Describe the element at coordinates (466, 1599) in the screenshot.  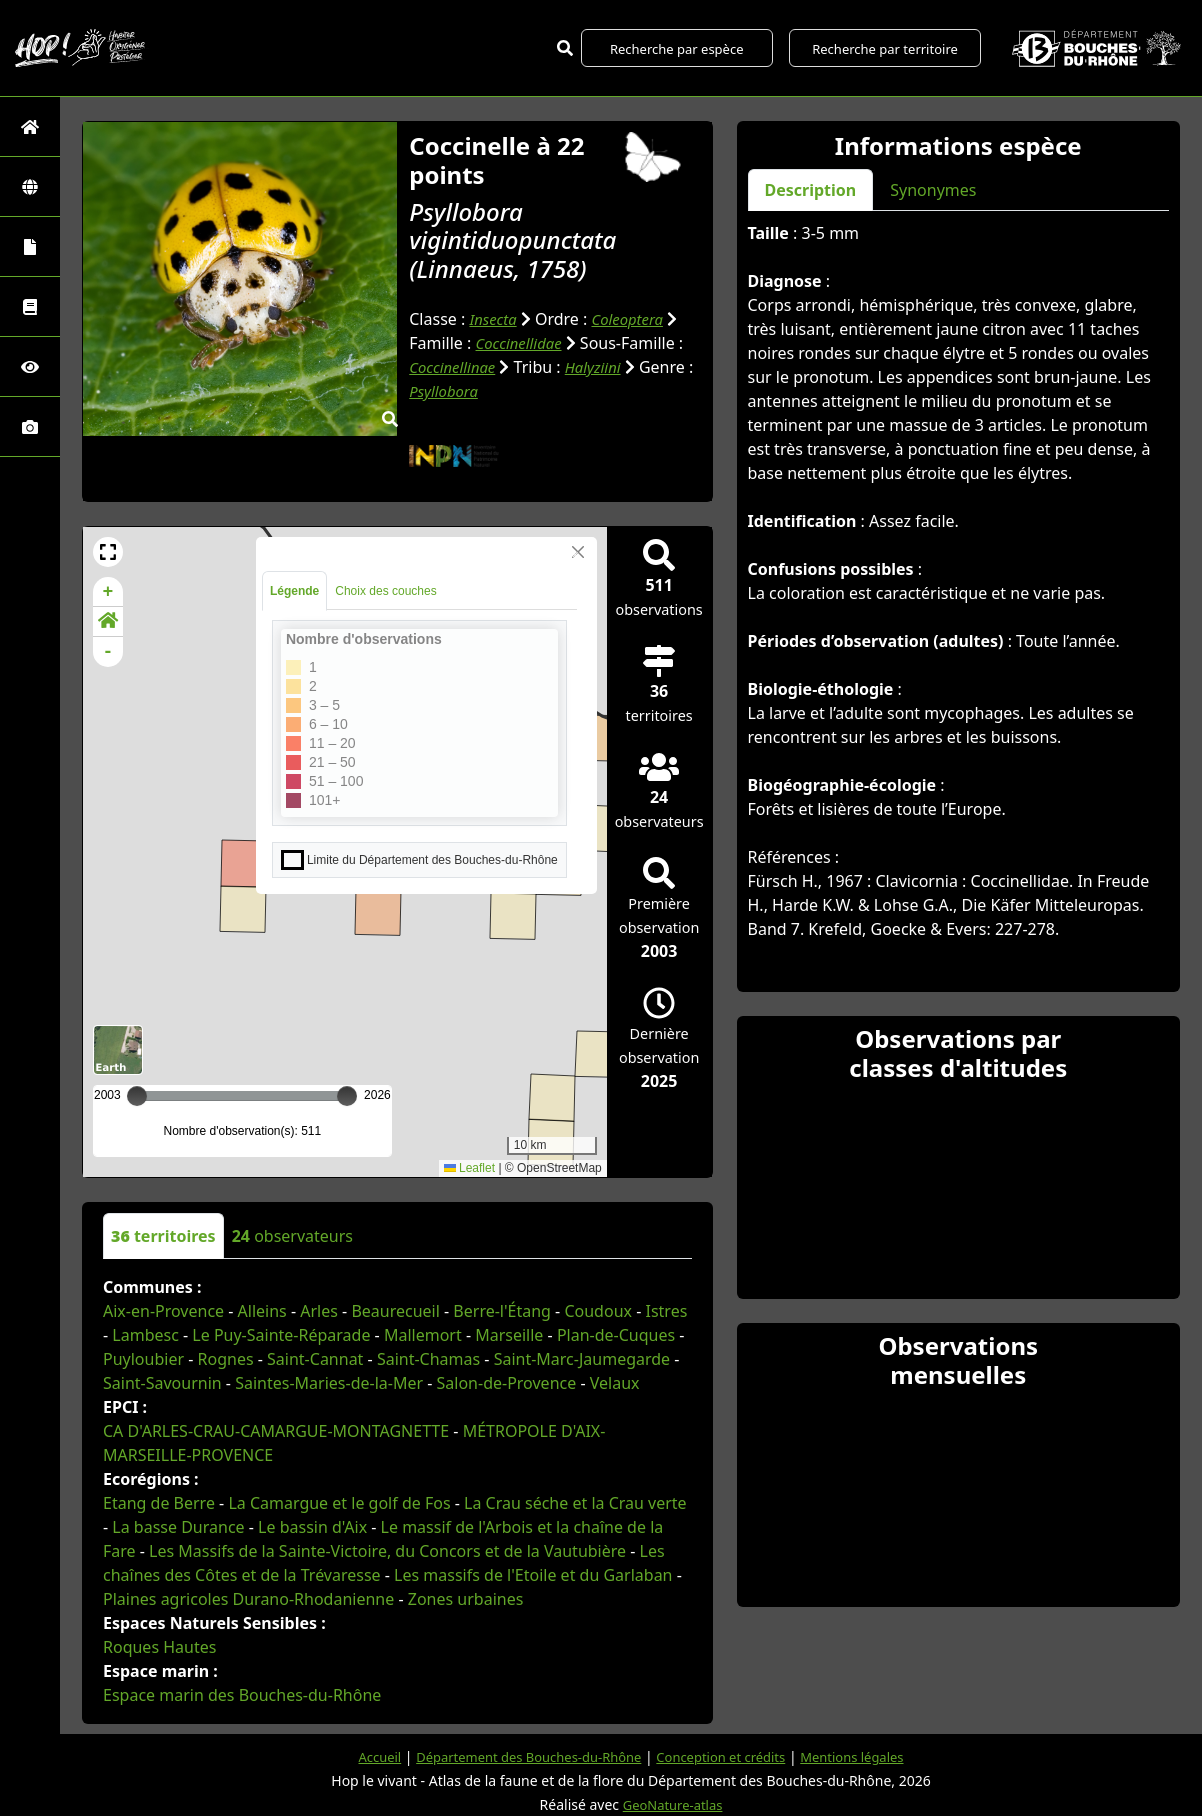
I see `Zones urbaines` at that location.